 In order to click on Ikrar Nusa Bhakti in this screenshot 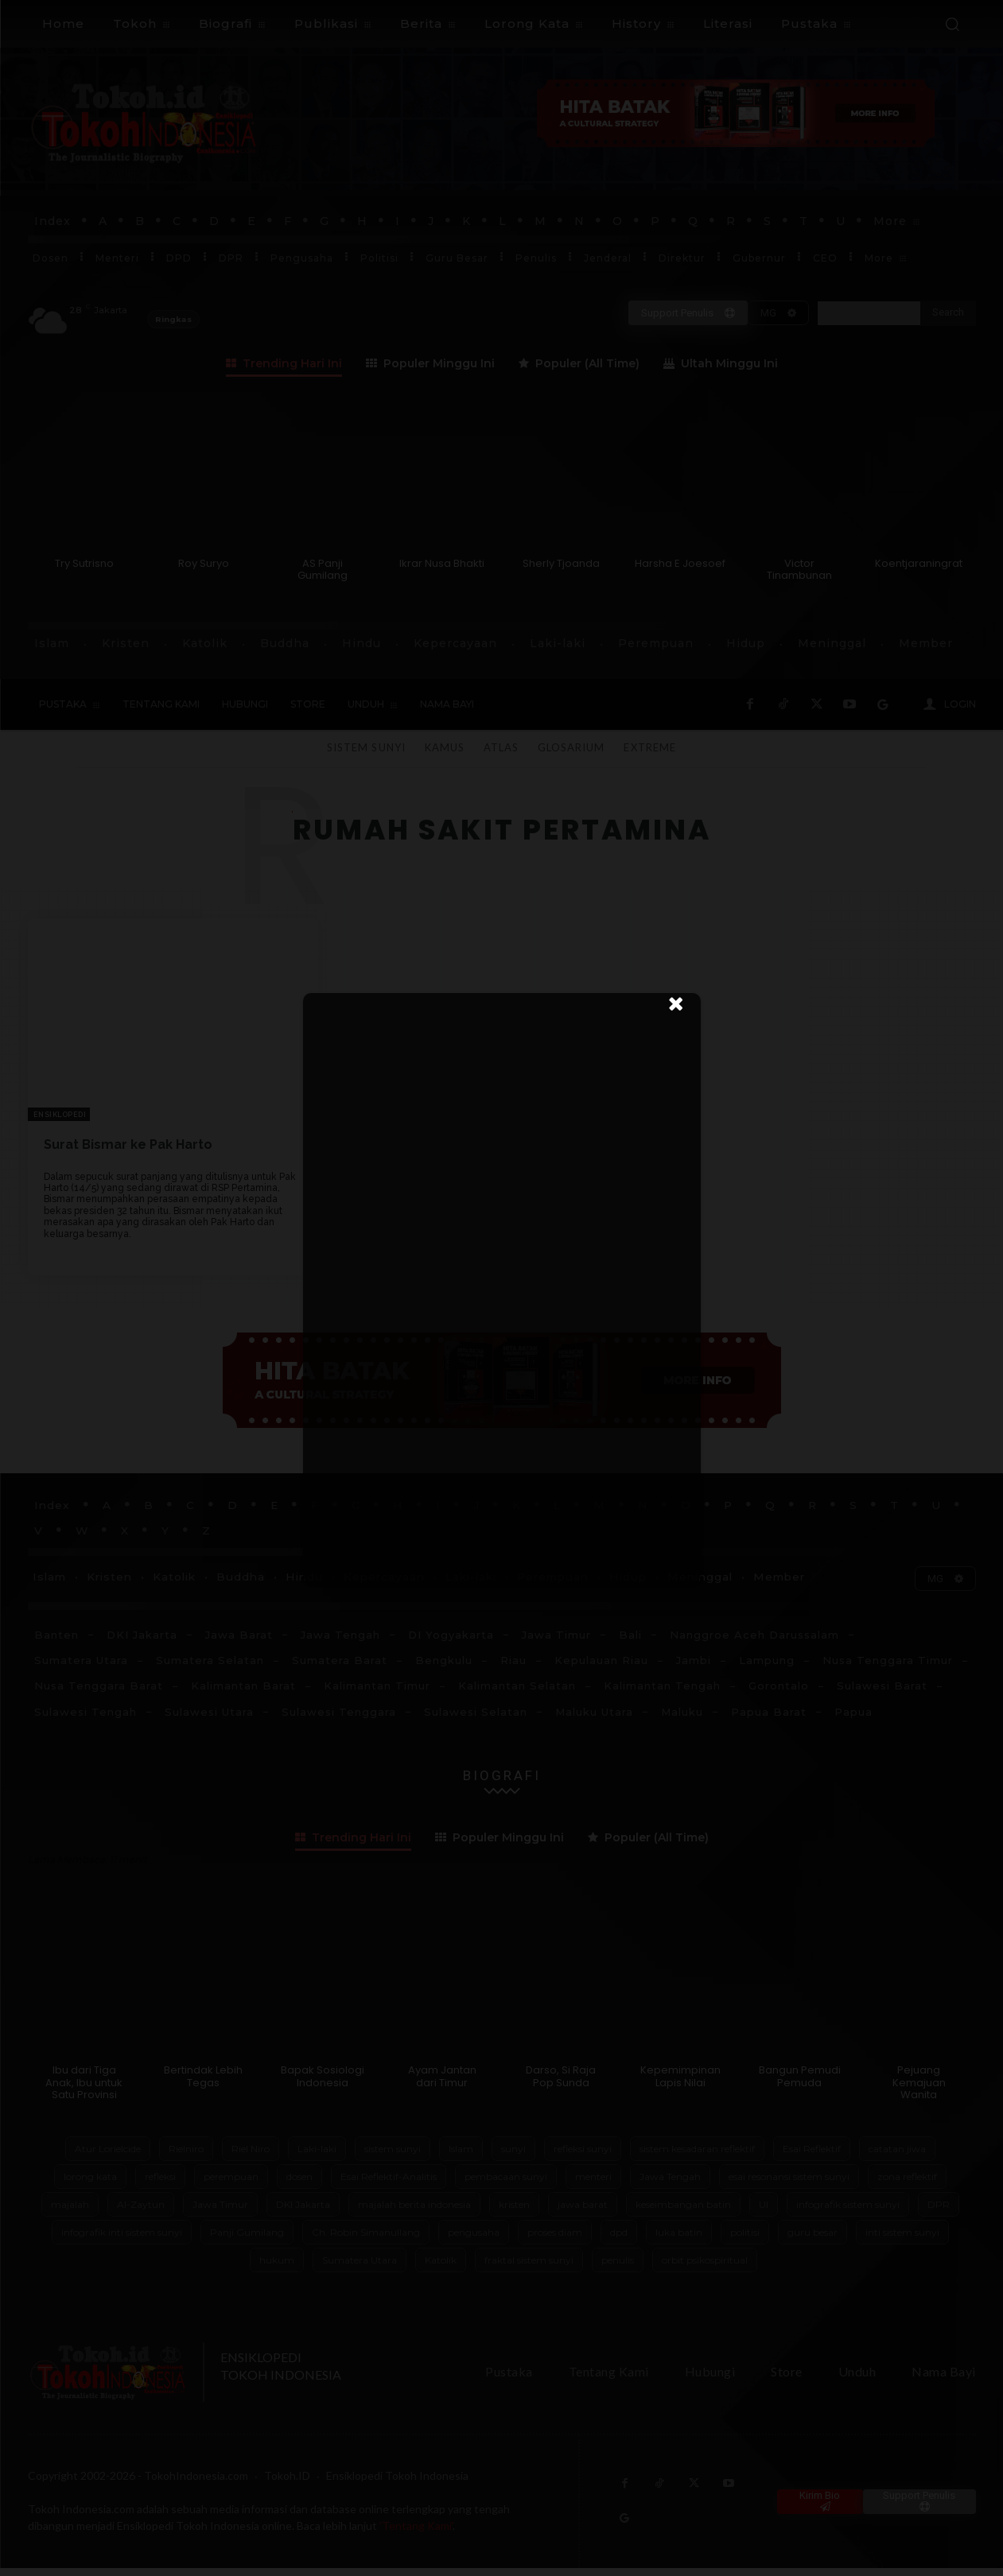, I will do `click(441, 563)`.